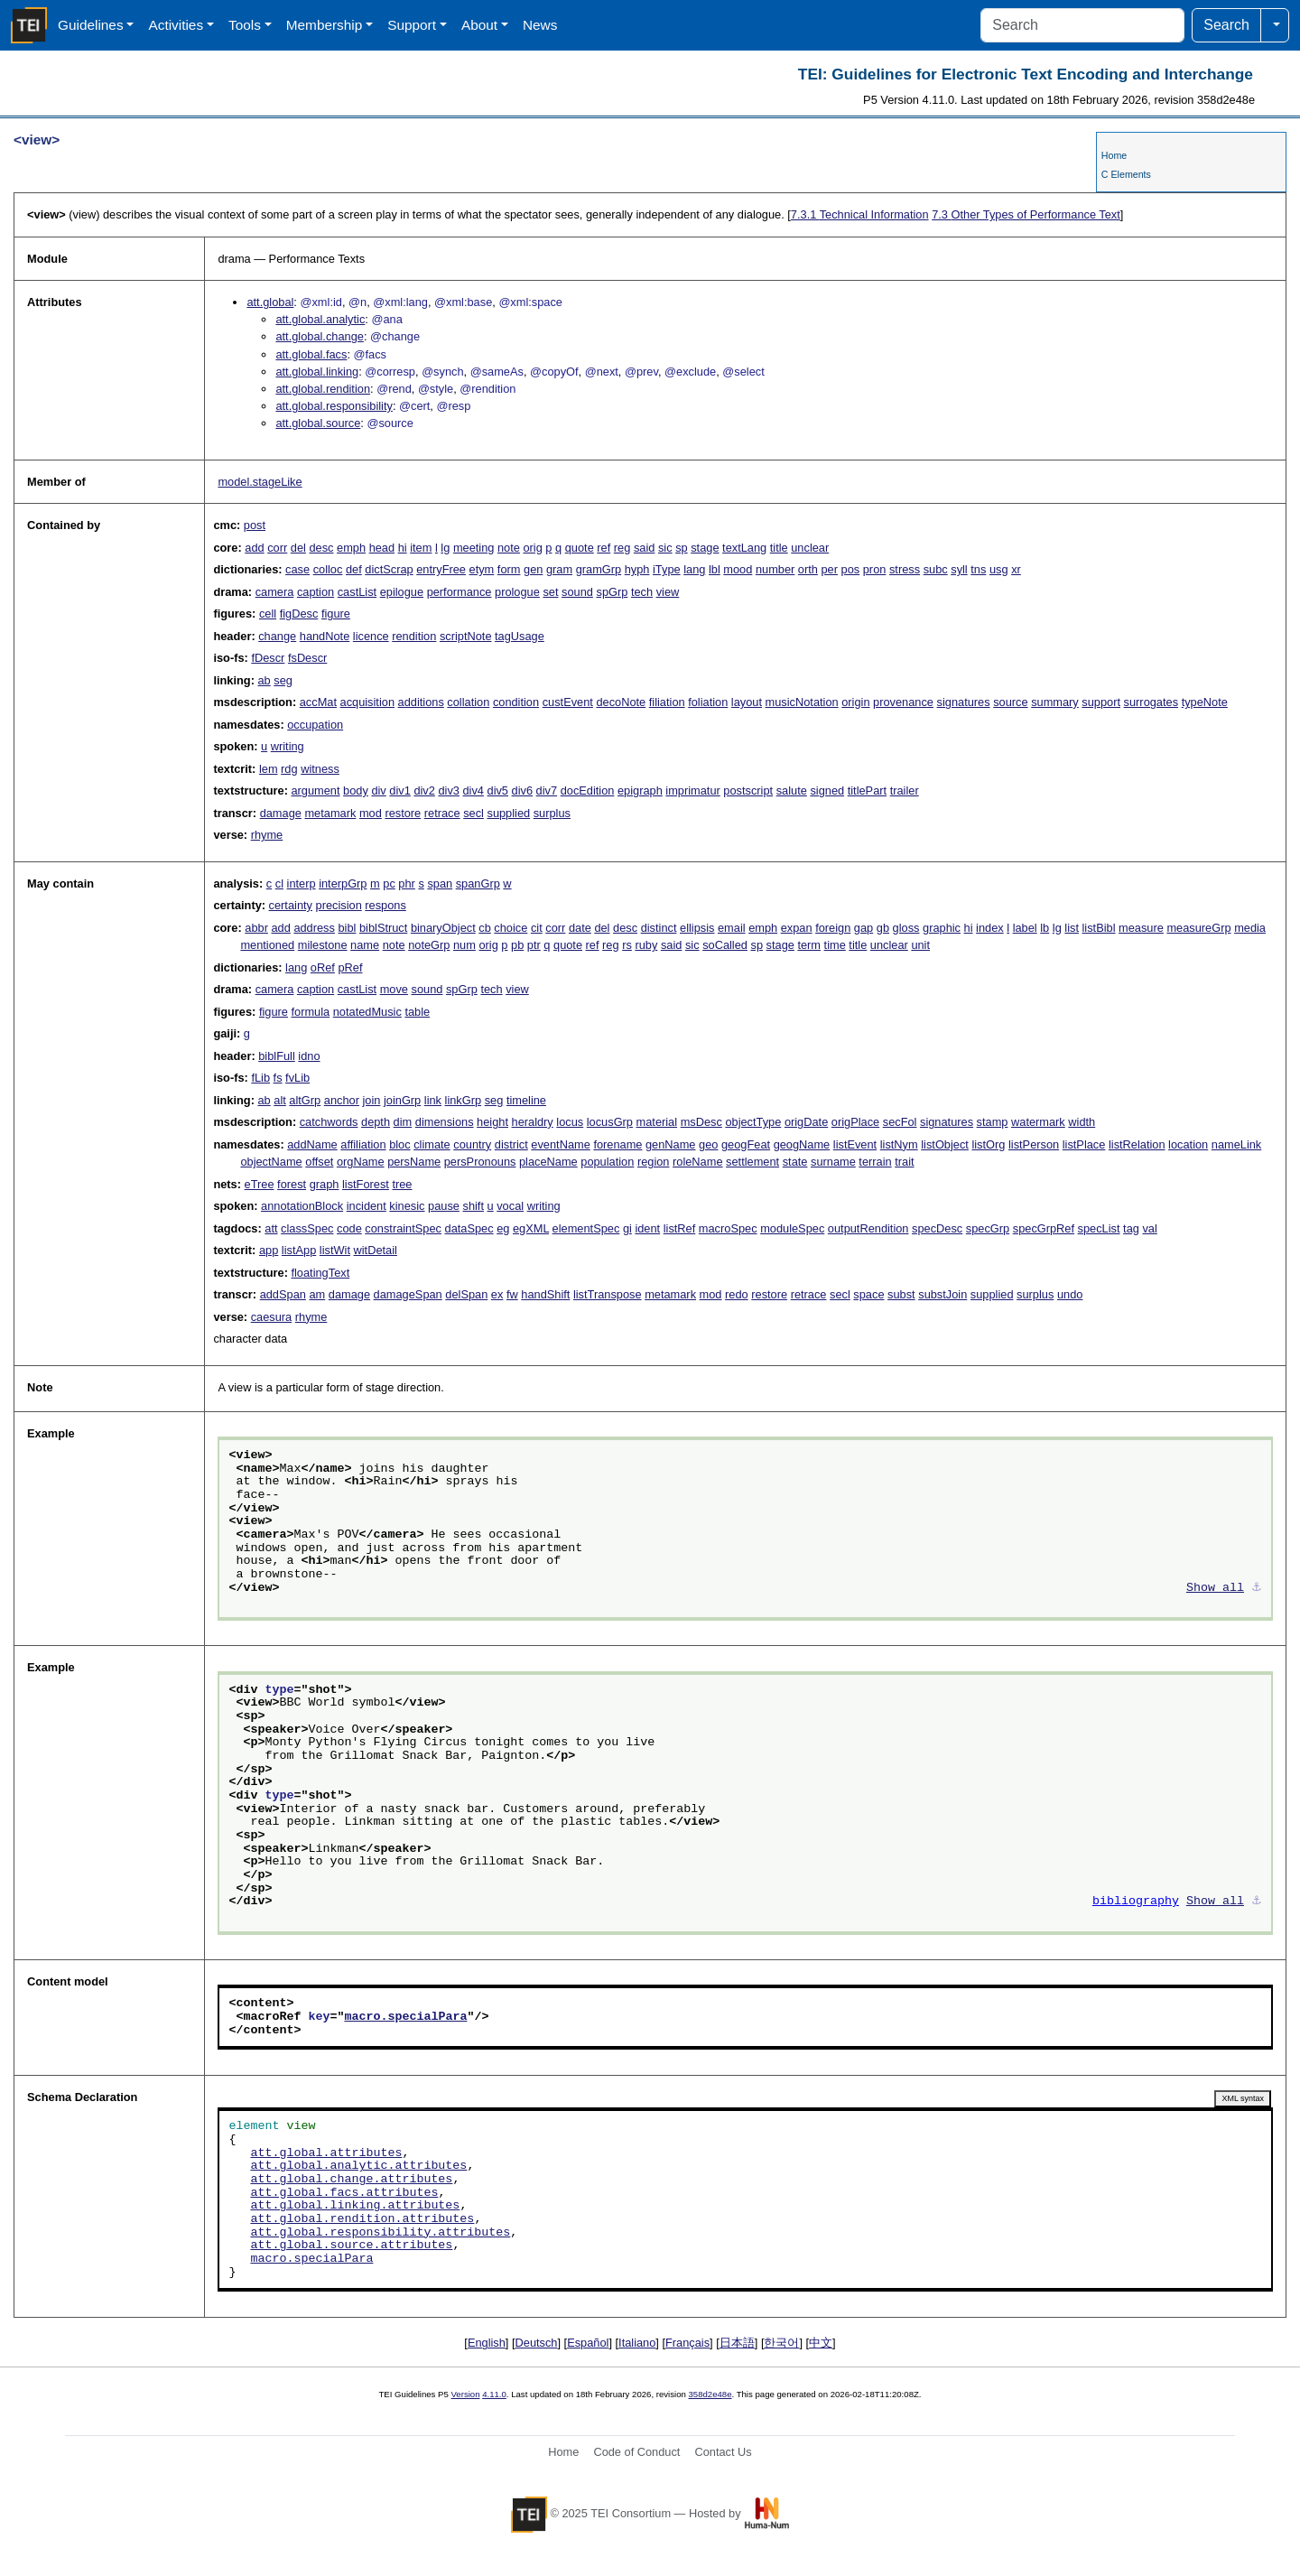 The height and width of the screenshot is (2576, 1300). Describe the element at coordinates (900, 1122) in the screenshot. I see `secFol` at that location.